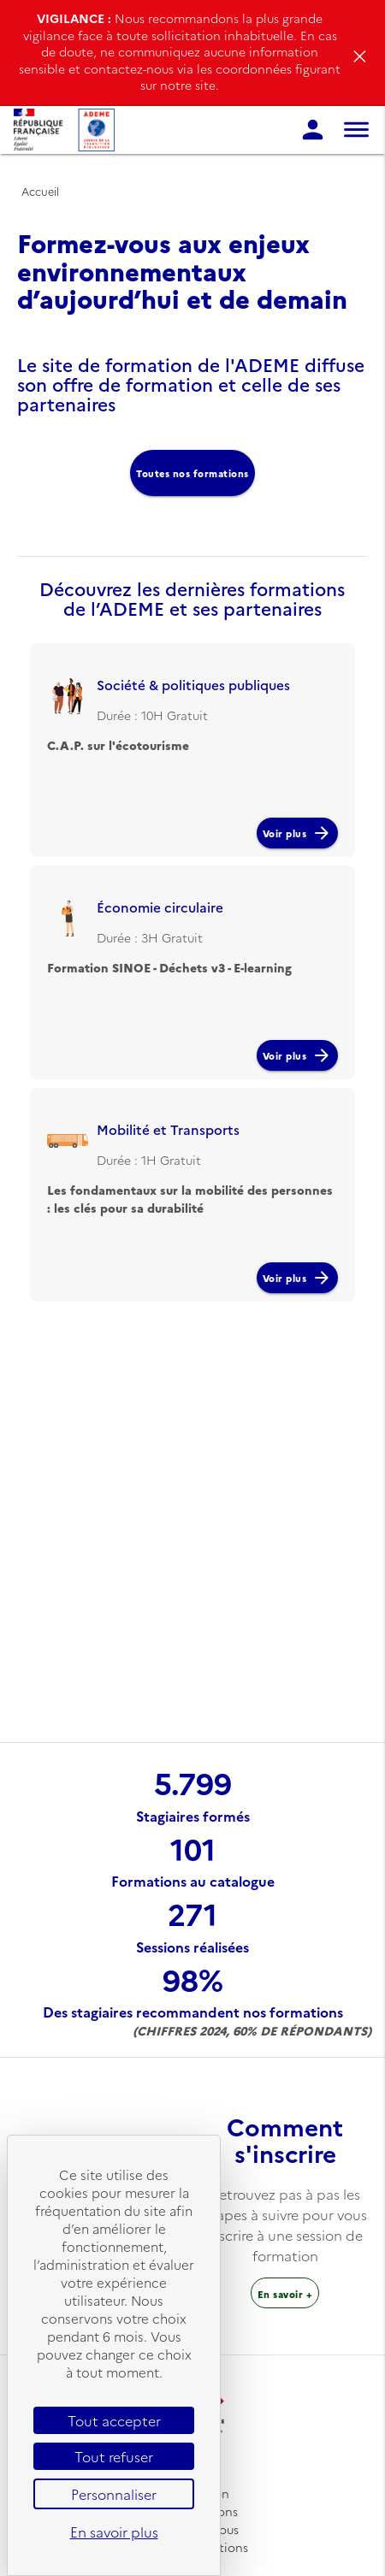 The width and height of the screenshot is (385, 2576). Describe the element at coordinates (114, 2420) in the screenshot. I see `Tout accepter [Cookies : Tout accepter]` at that location.